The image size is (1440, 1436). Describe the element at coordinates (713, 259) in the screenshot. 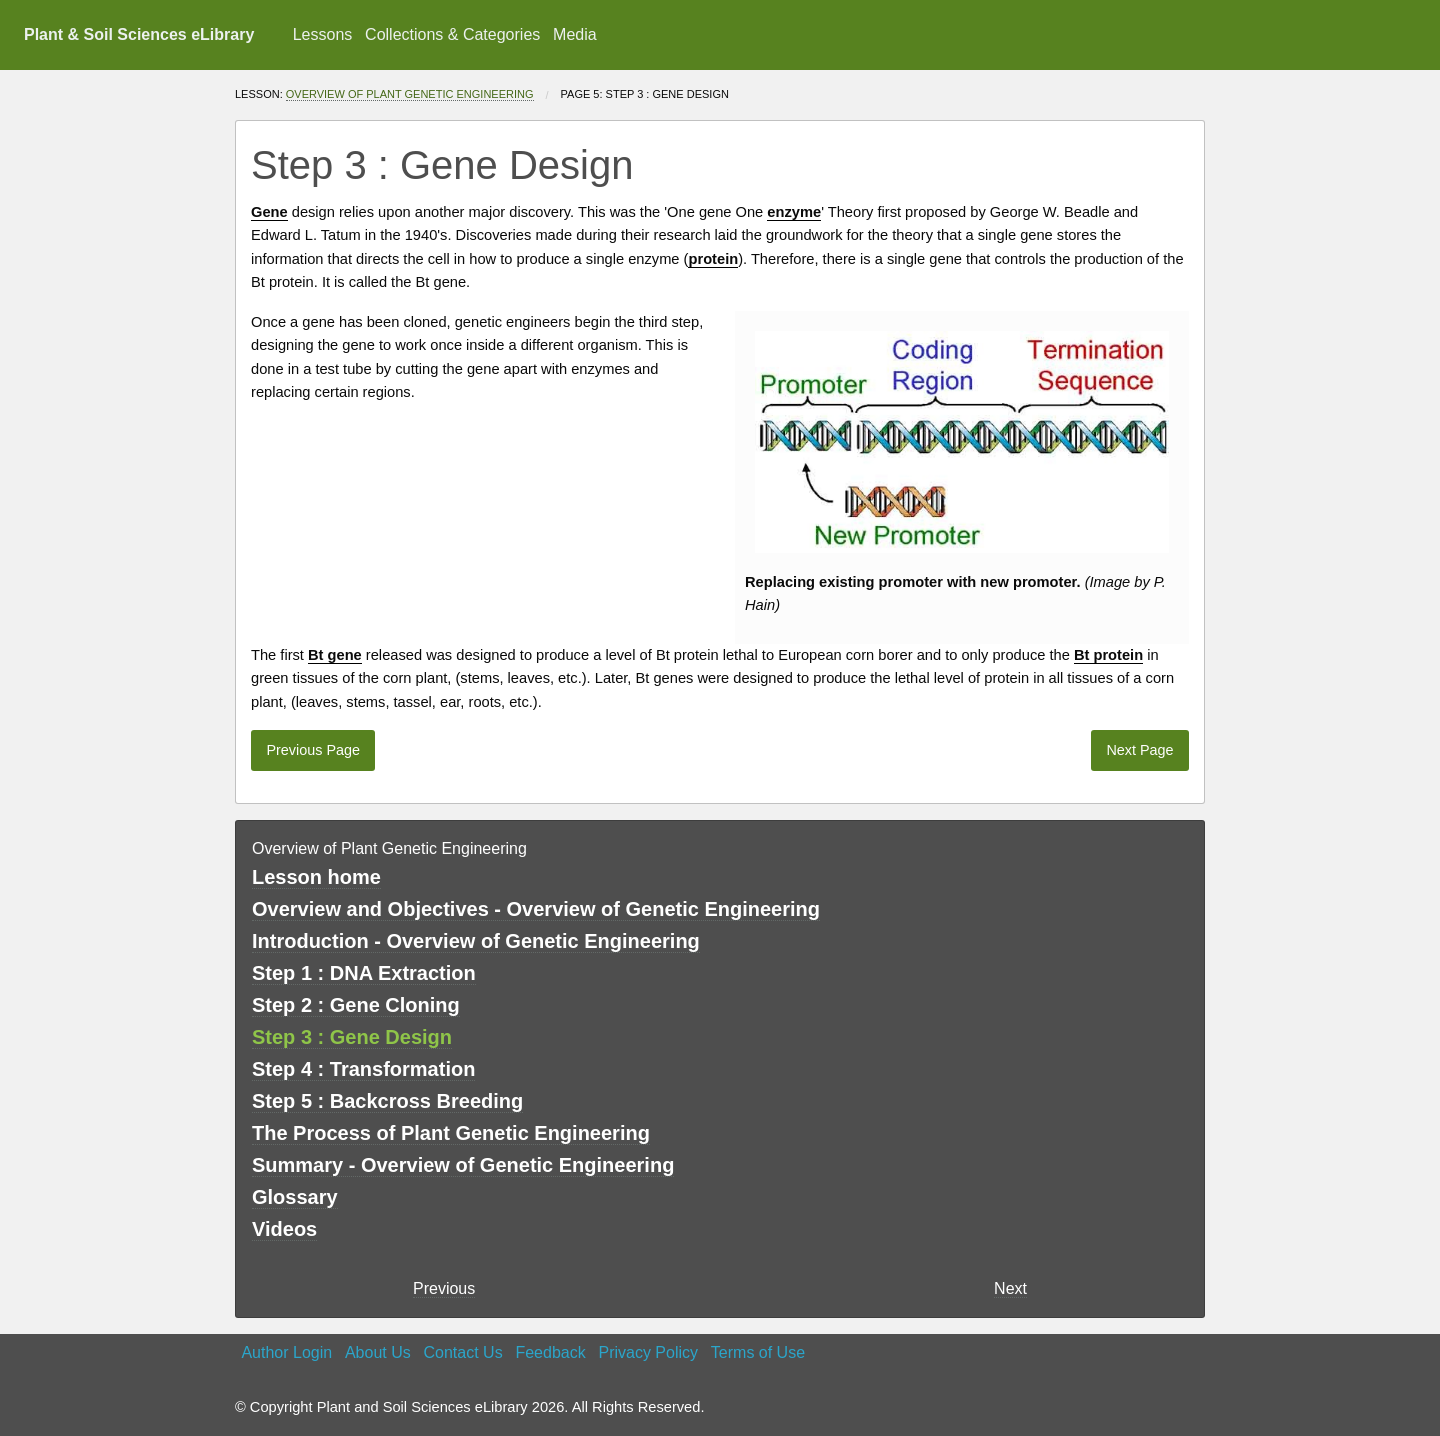

I see `protein [button]` at that location.